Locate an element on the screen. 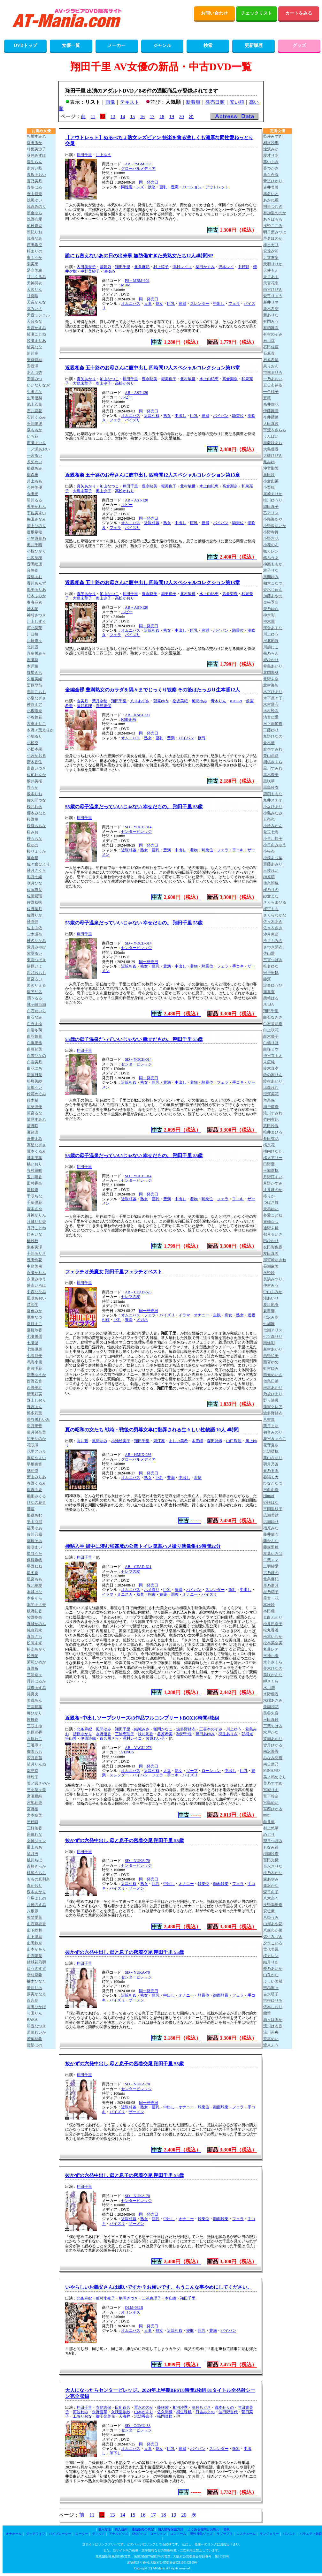 The image size is (322, 2576). 松本菜奈実 is located at coordinates (272, 1643).